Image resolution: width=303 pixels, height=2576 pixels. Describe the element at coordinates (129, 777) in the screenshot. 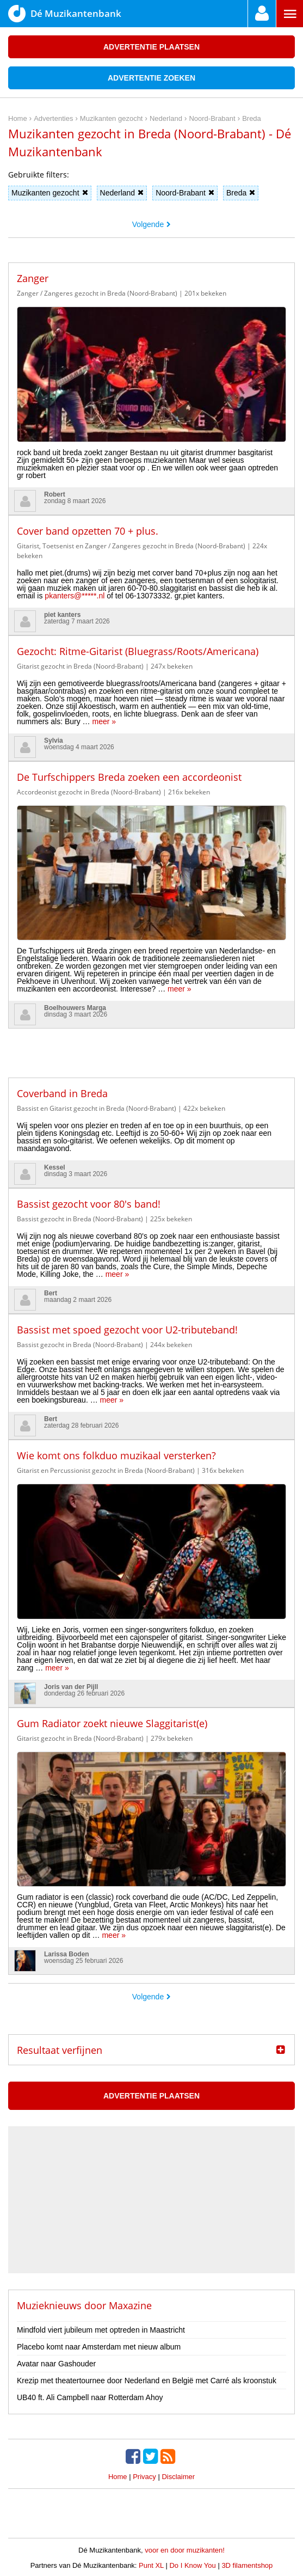

I see `De Turfschippers Breda zoeken een accordeonist` at that location.